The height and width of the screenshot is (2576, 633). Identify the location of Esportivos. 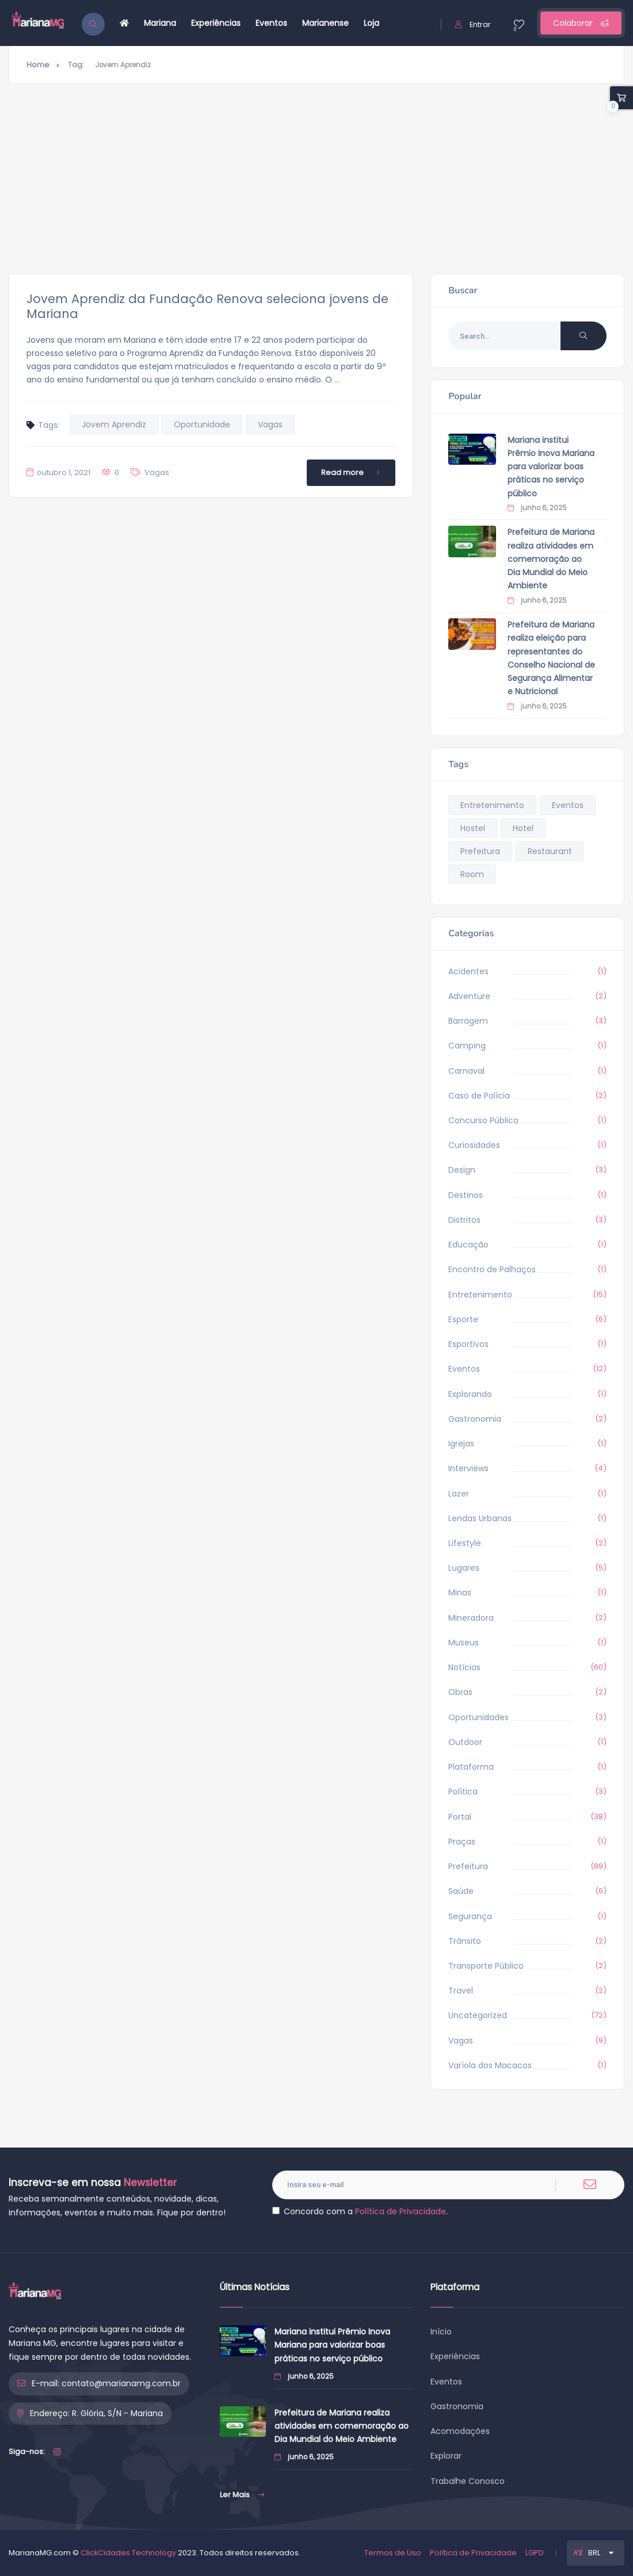
(468, 1344).